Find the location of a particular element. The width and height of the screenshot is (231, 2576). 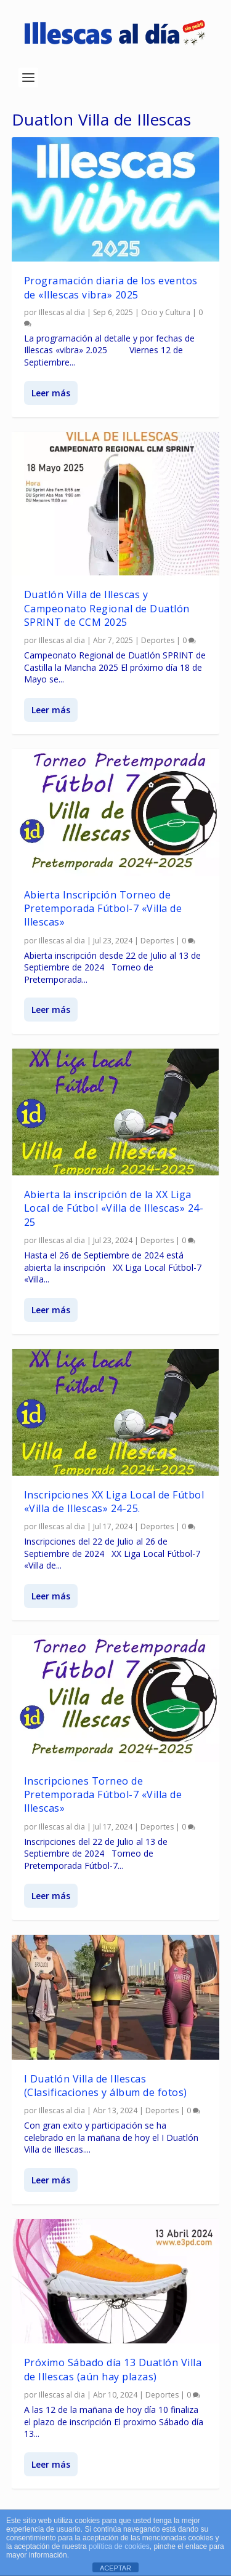

I Duatlón Villa de Illescas (Clasificaciones y álbum de fotos) is located at coordinates (105, 2085).